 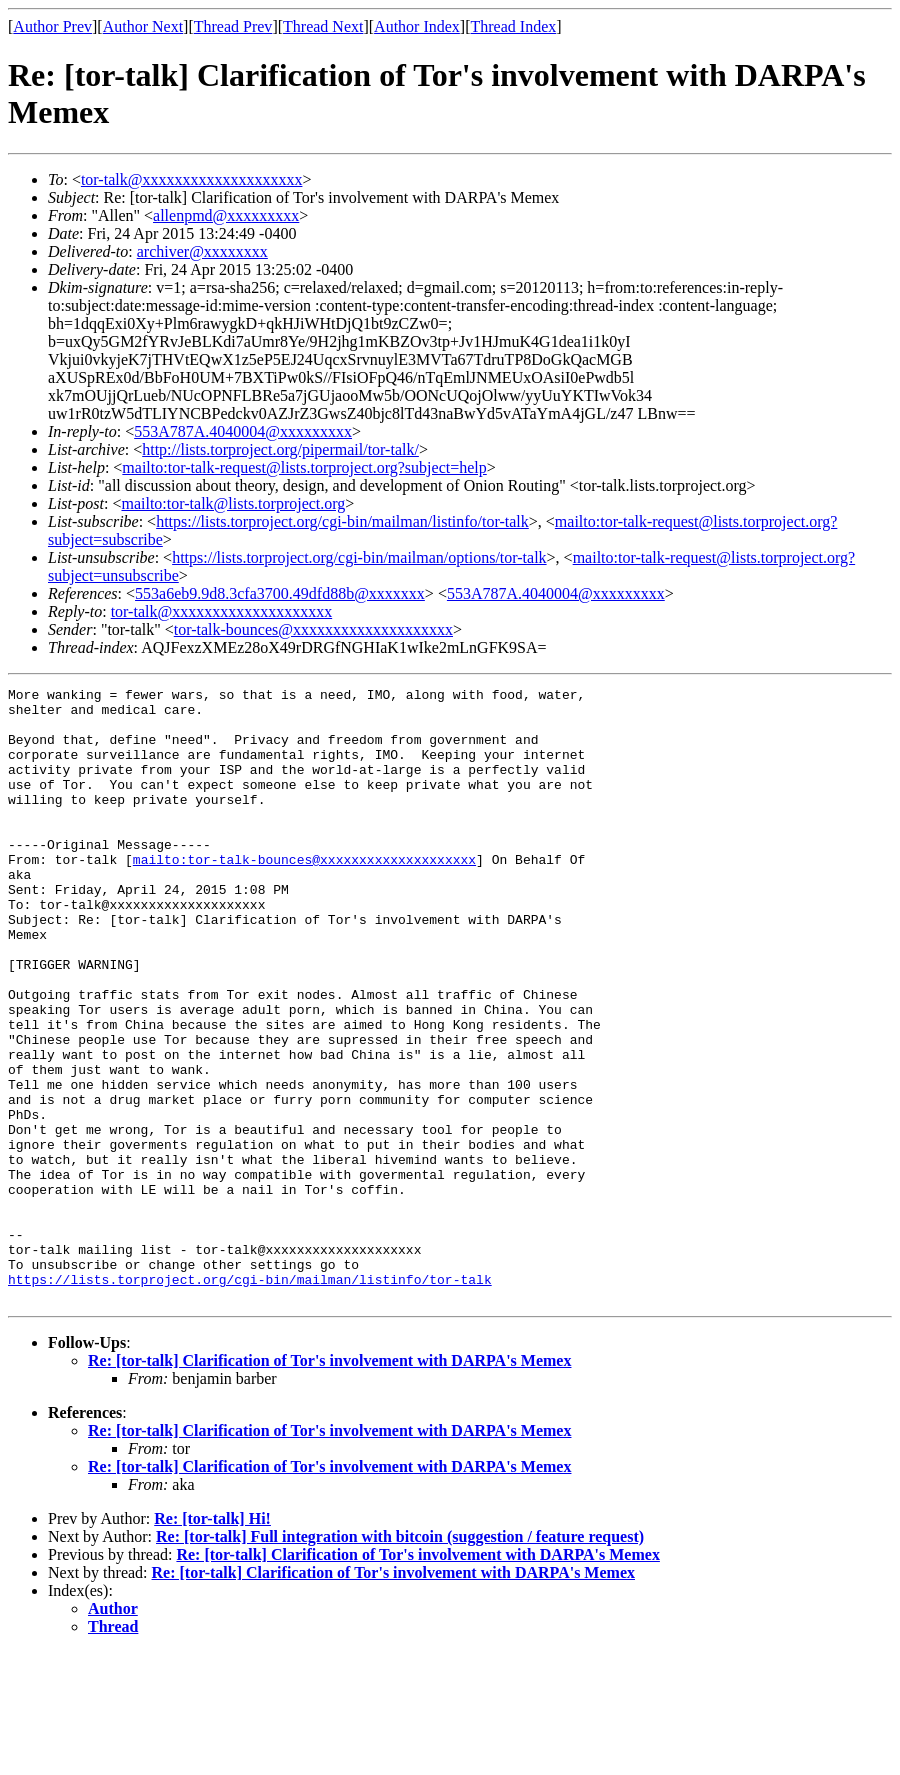 What do you see at coordinates (304, 467) in the screenshot?
I see `mailto:tor-talk-request@lists.torproject.org?subject=help` at bounding box center [304, 467].